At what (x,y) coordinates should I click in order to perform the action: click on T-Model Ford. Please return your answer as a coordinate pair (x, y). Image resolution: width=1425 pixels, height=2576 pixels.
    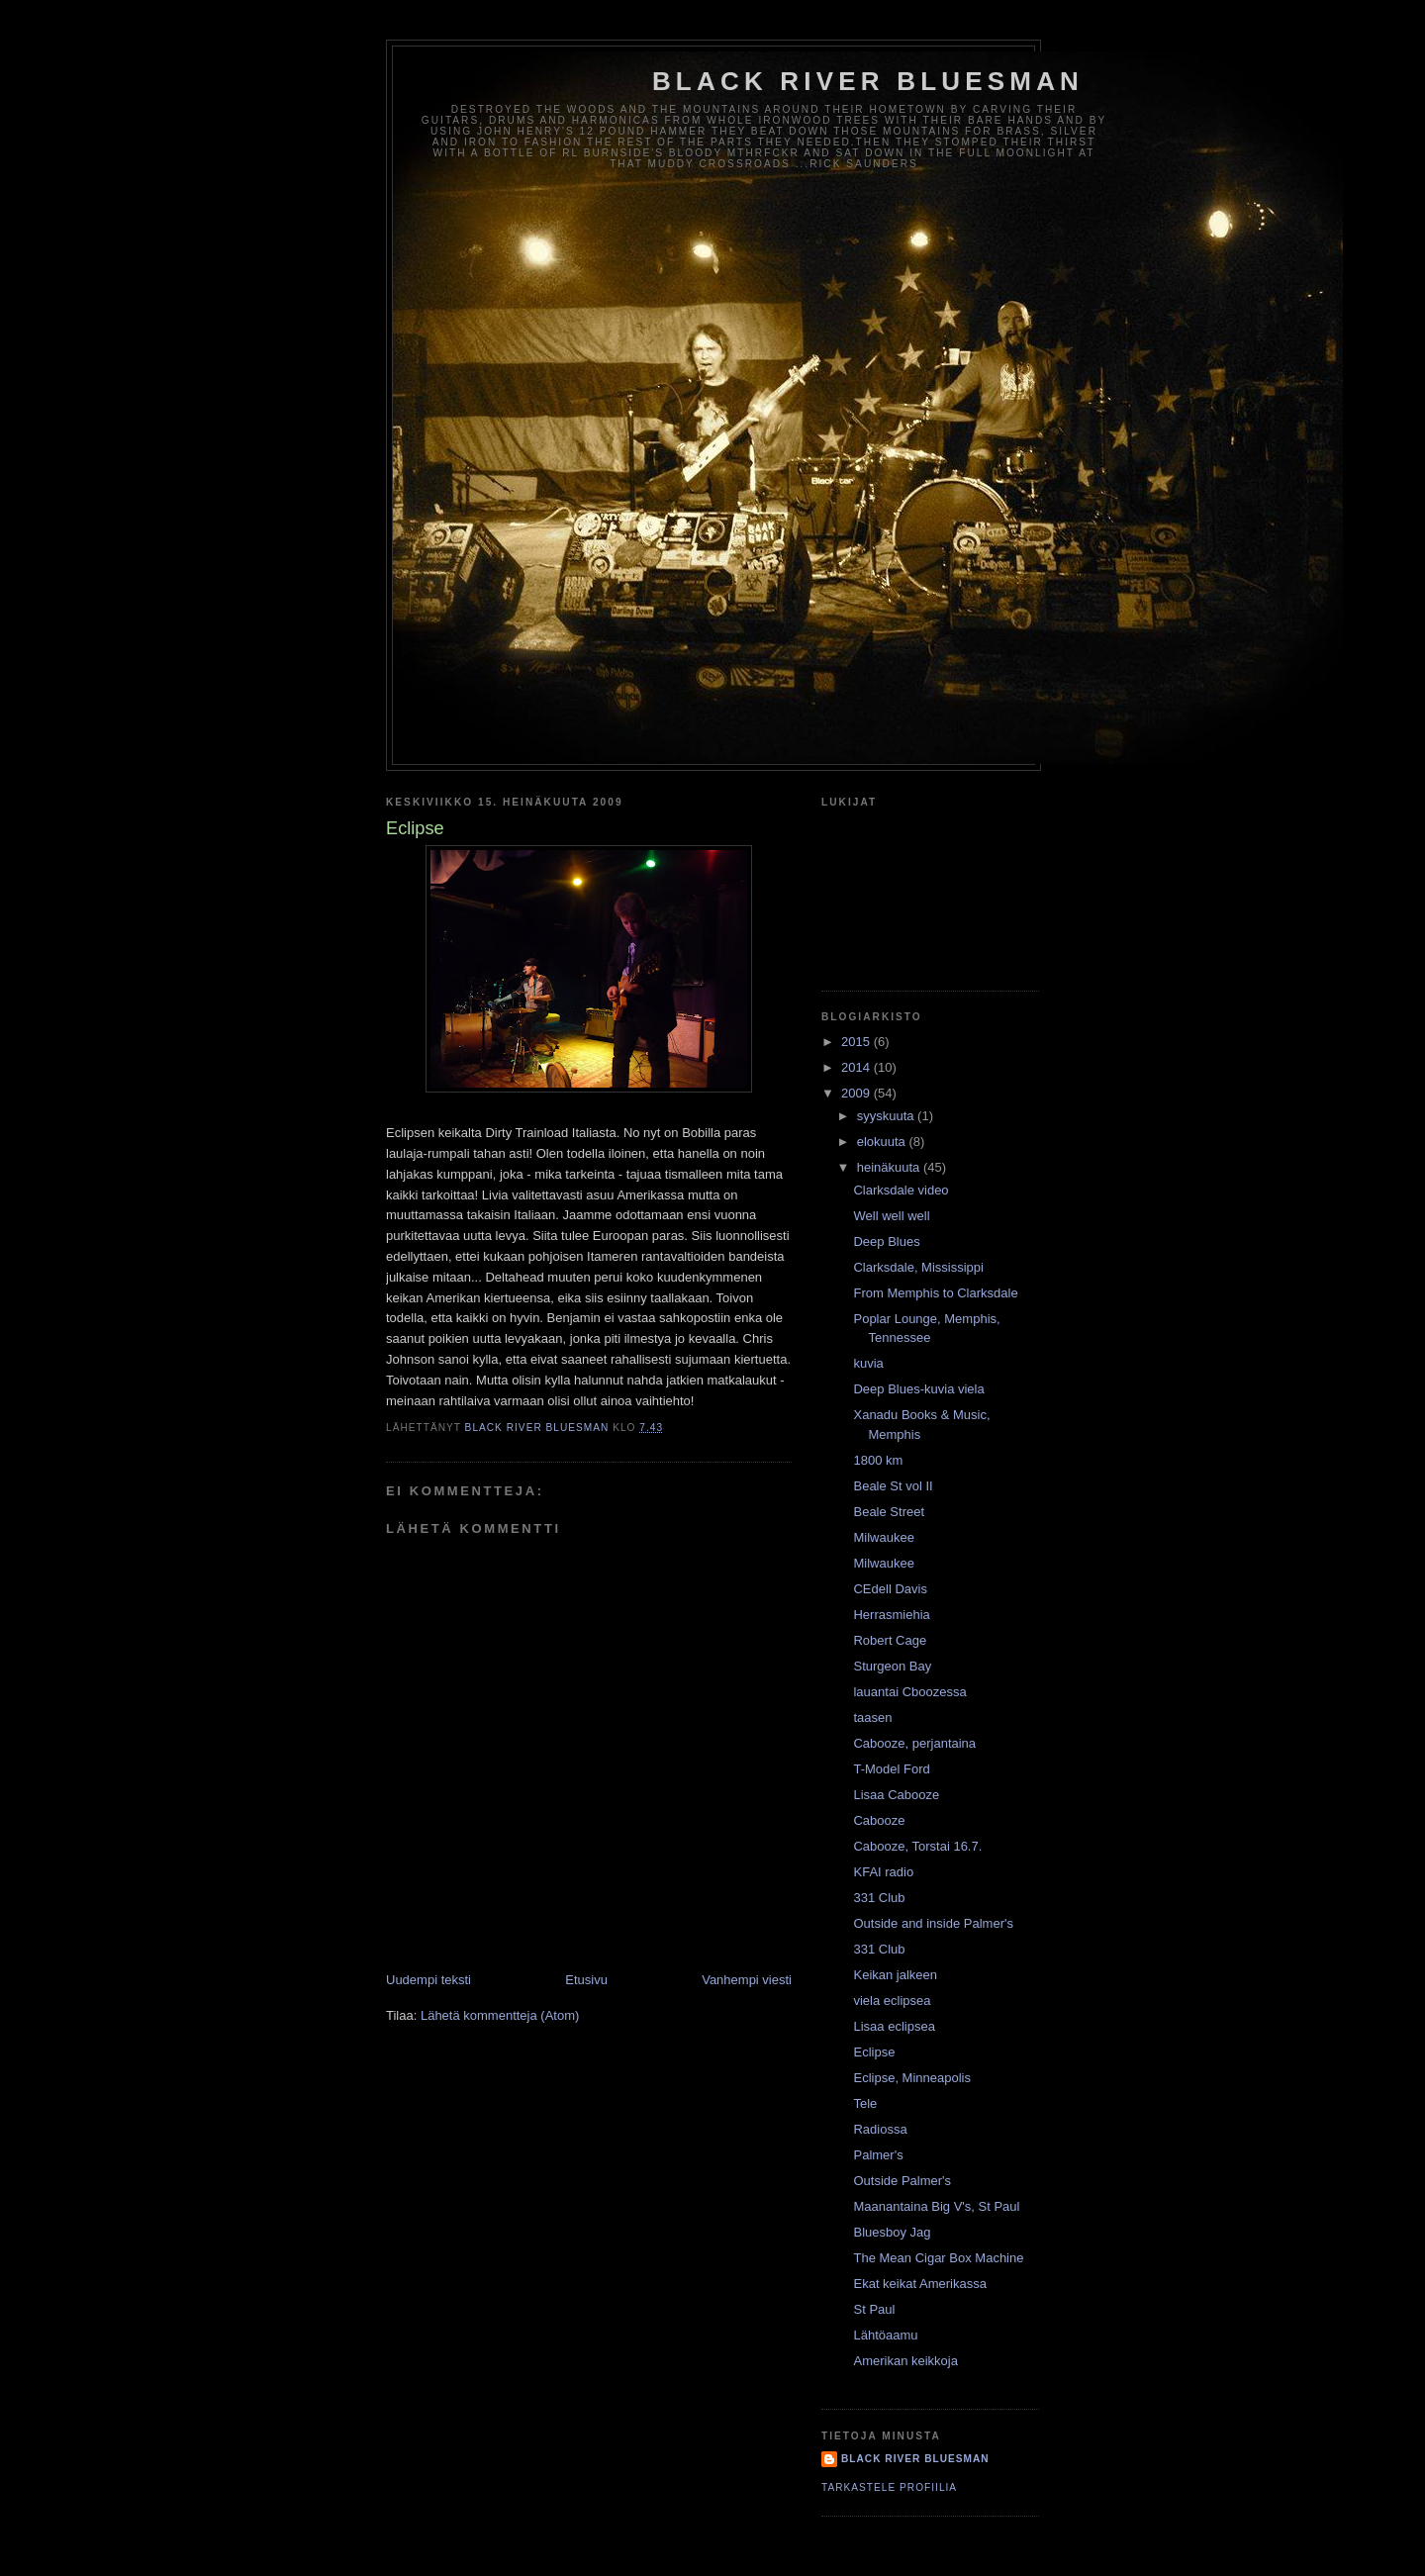
    Looking at the image, I should click on (891, 1769).